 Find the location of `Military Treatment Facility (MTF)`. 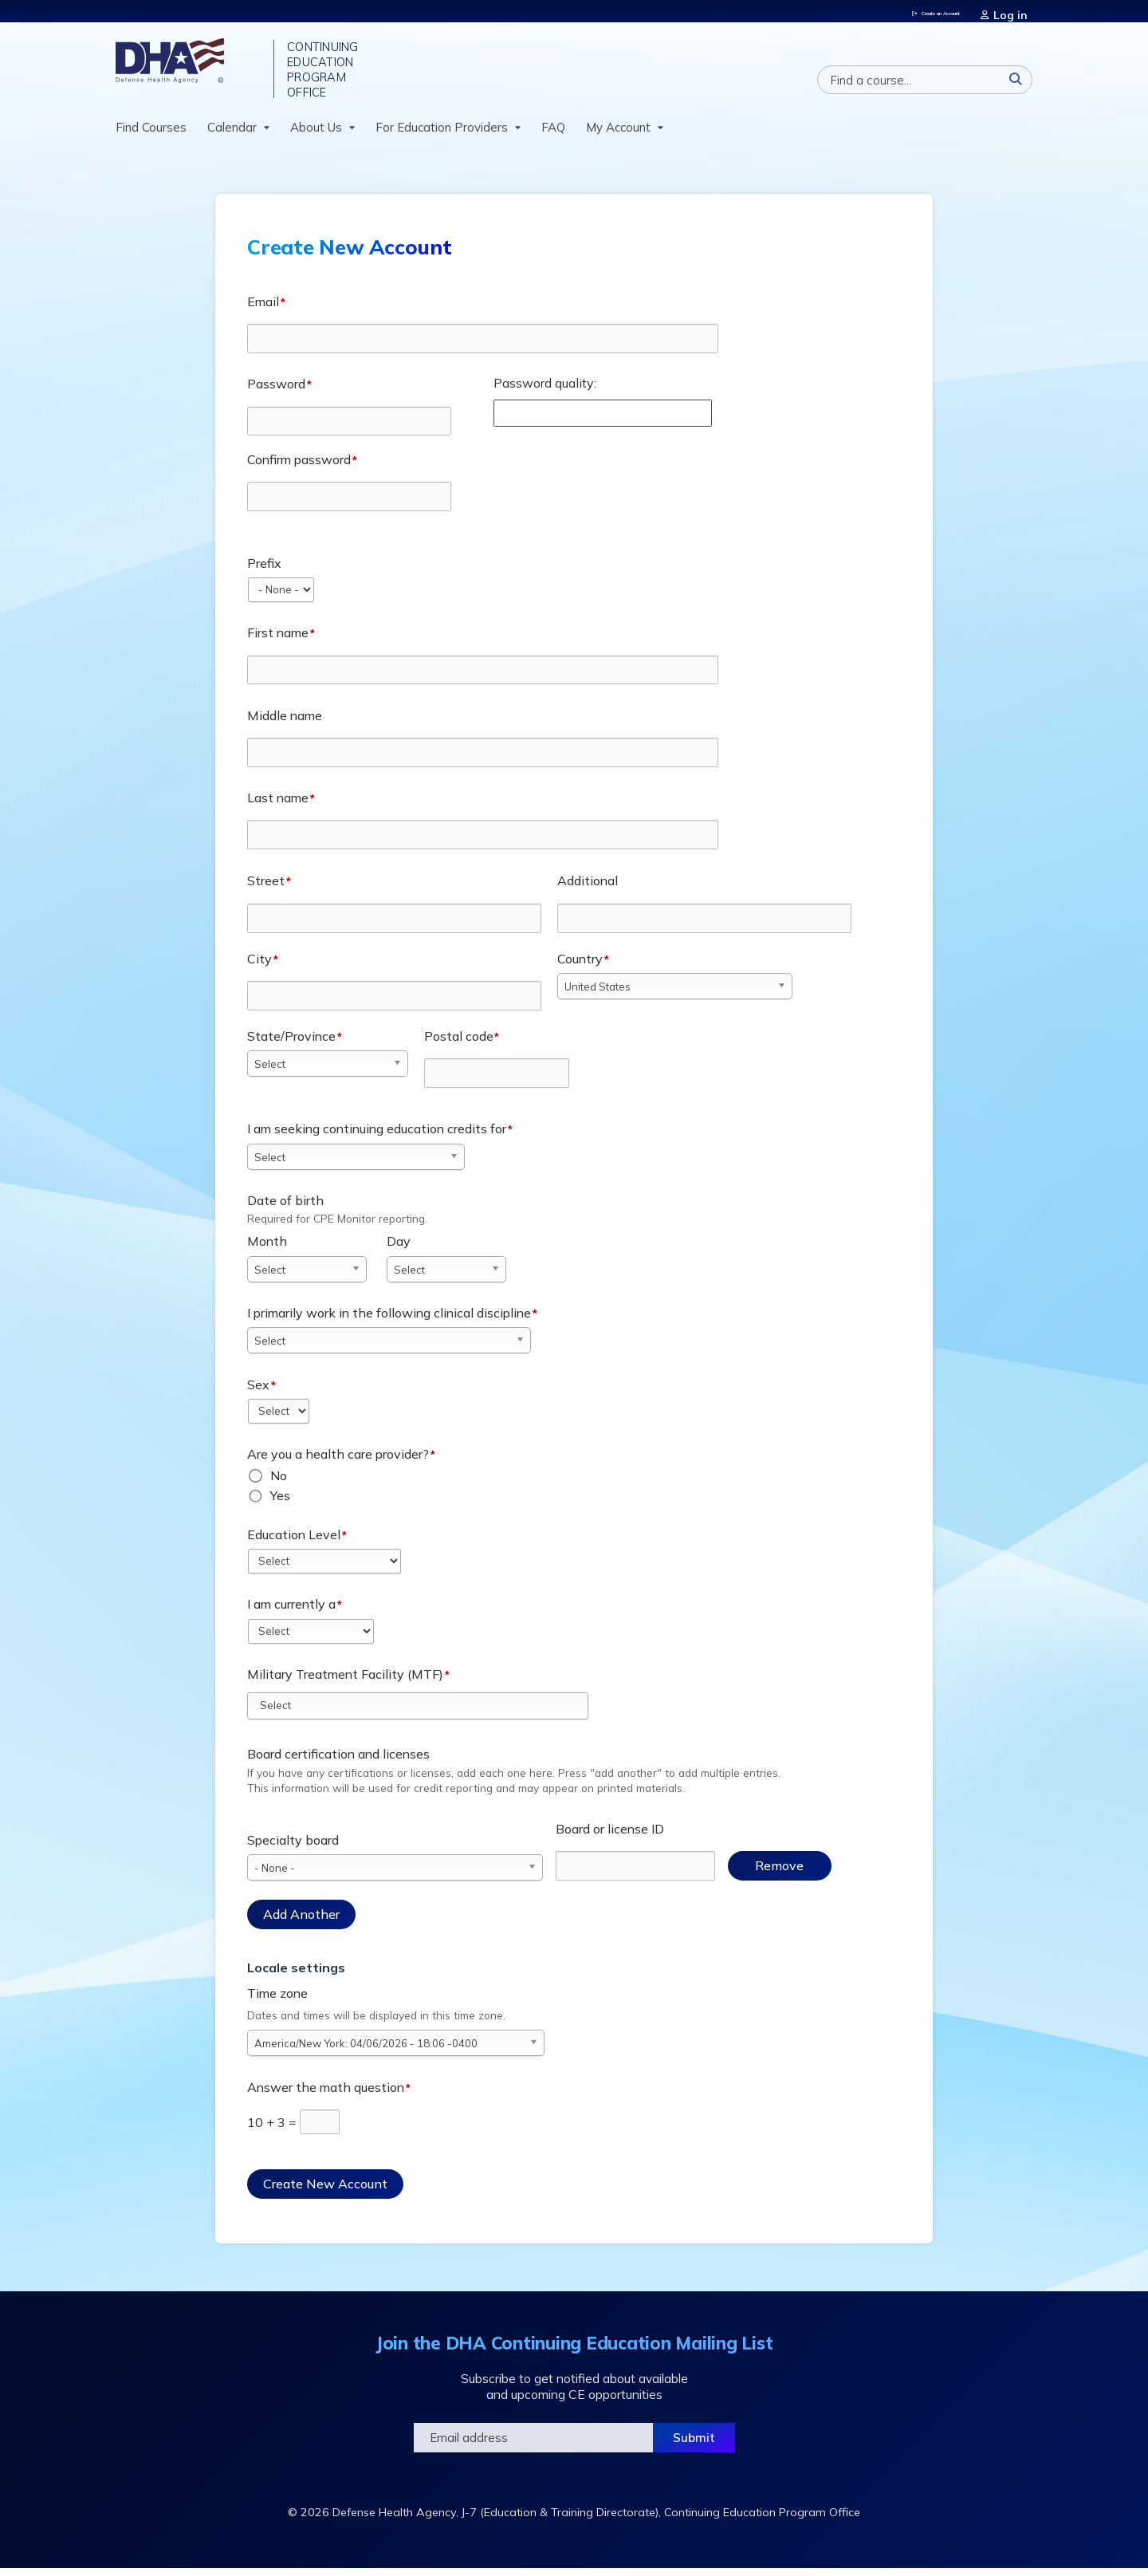

Military Treatment Facility (MTF) is located at coordinates (345, 1681).